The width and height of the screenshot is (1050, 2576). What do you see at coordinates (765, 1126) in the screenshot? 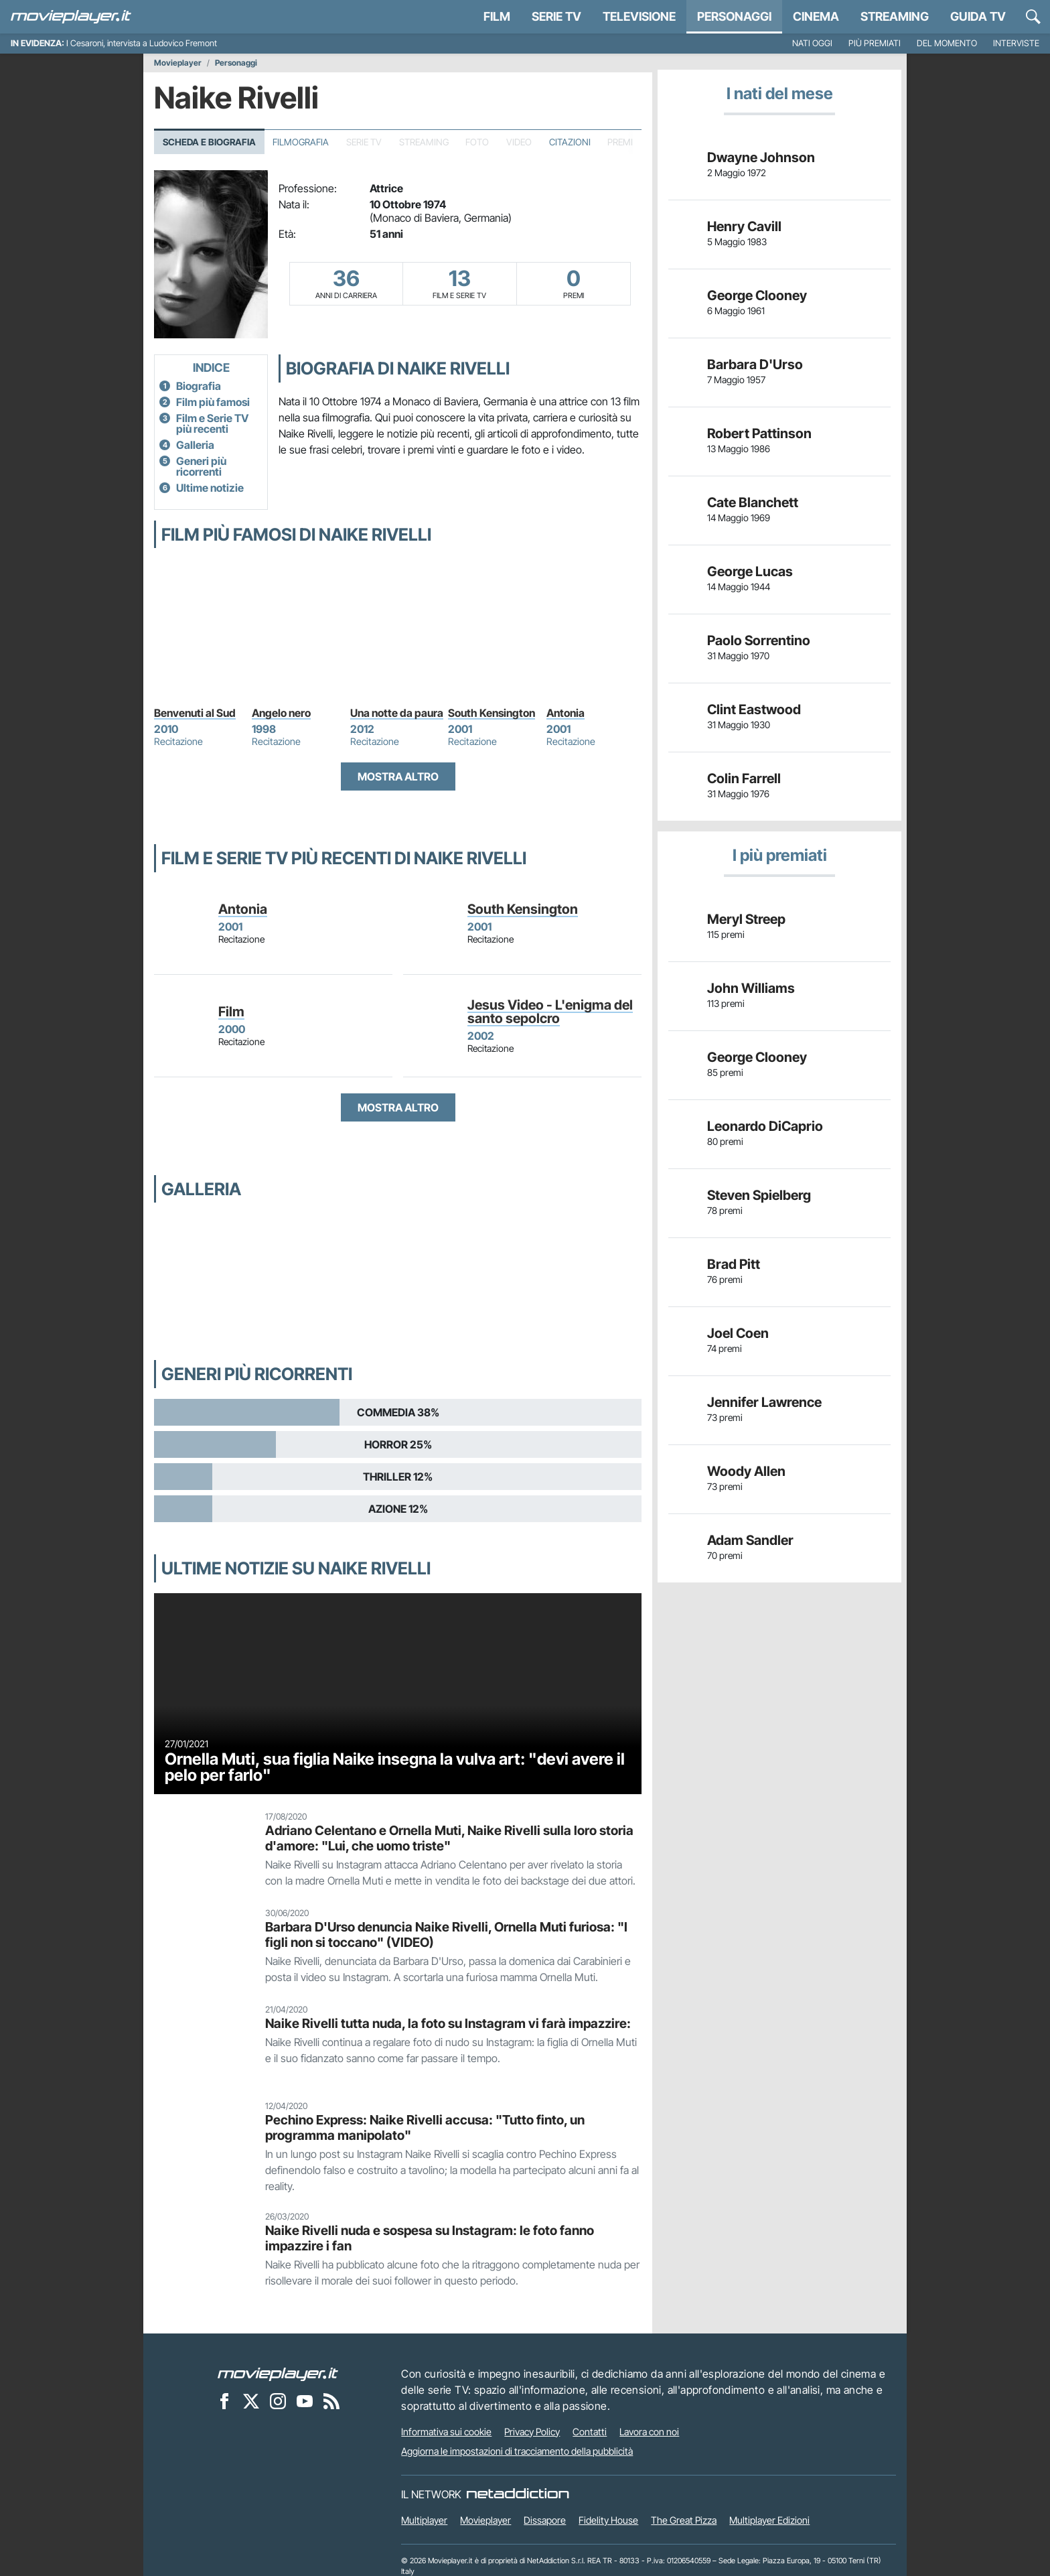
I see `Leonardo DiCaprio` at bounding box center [765, 1126].